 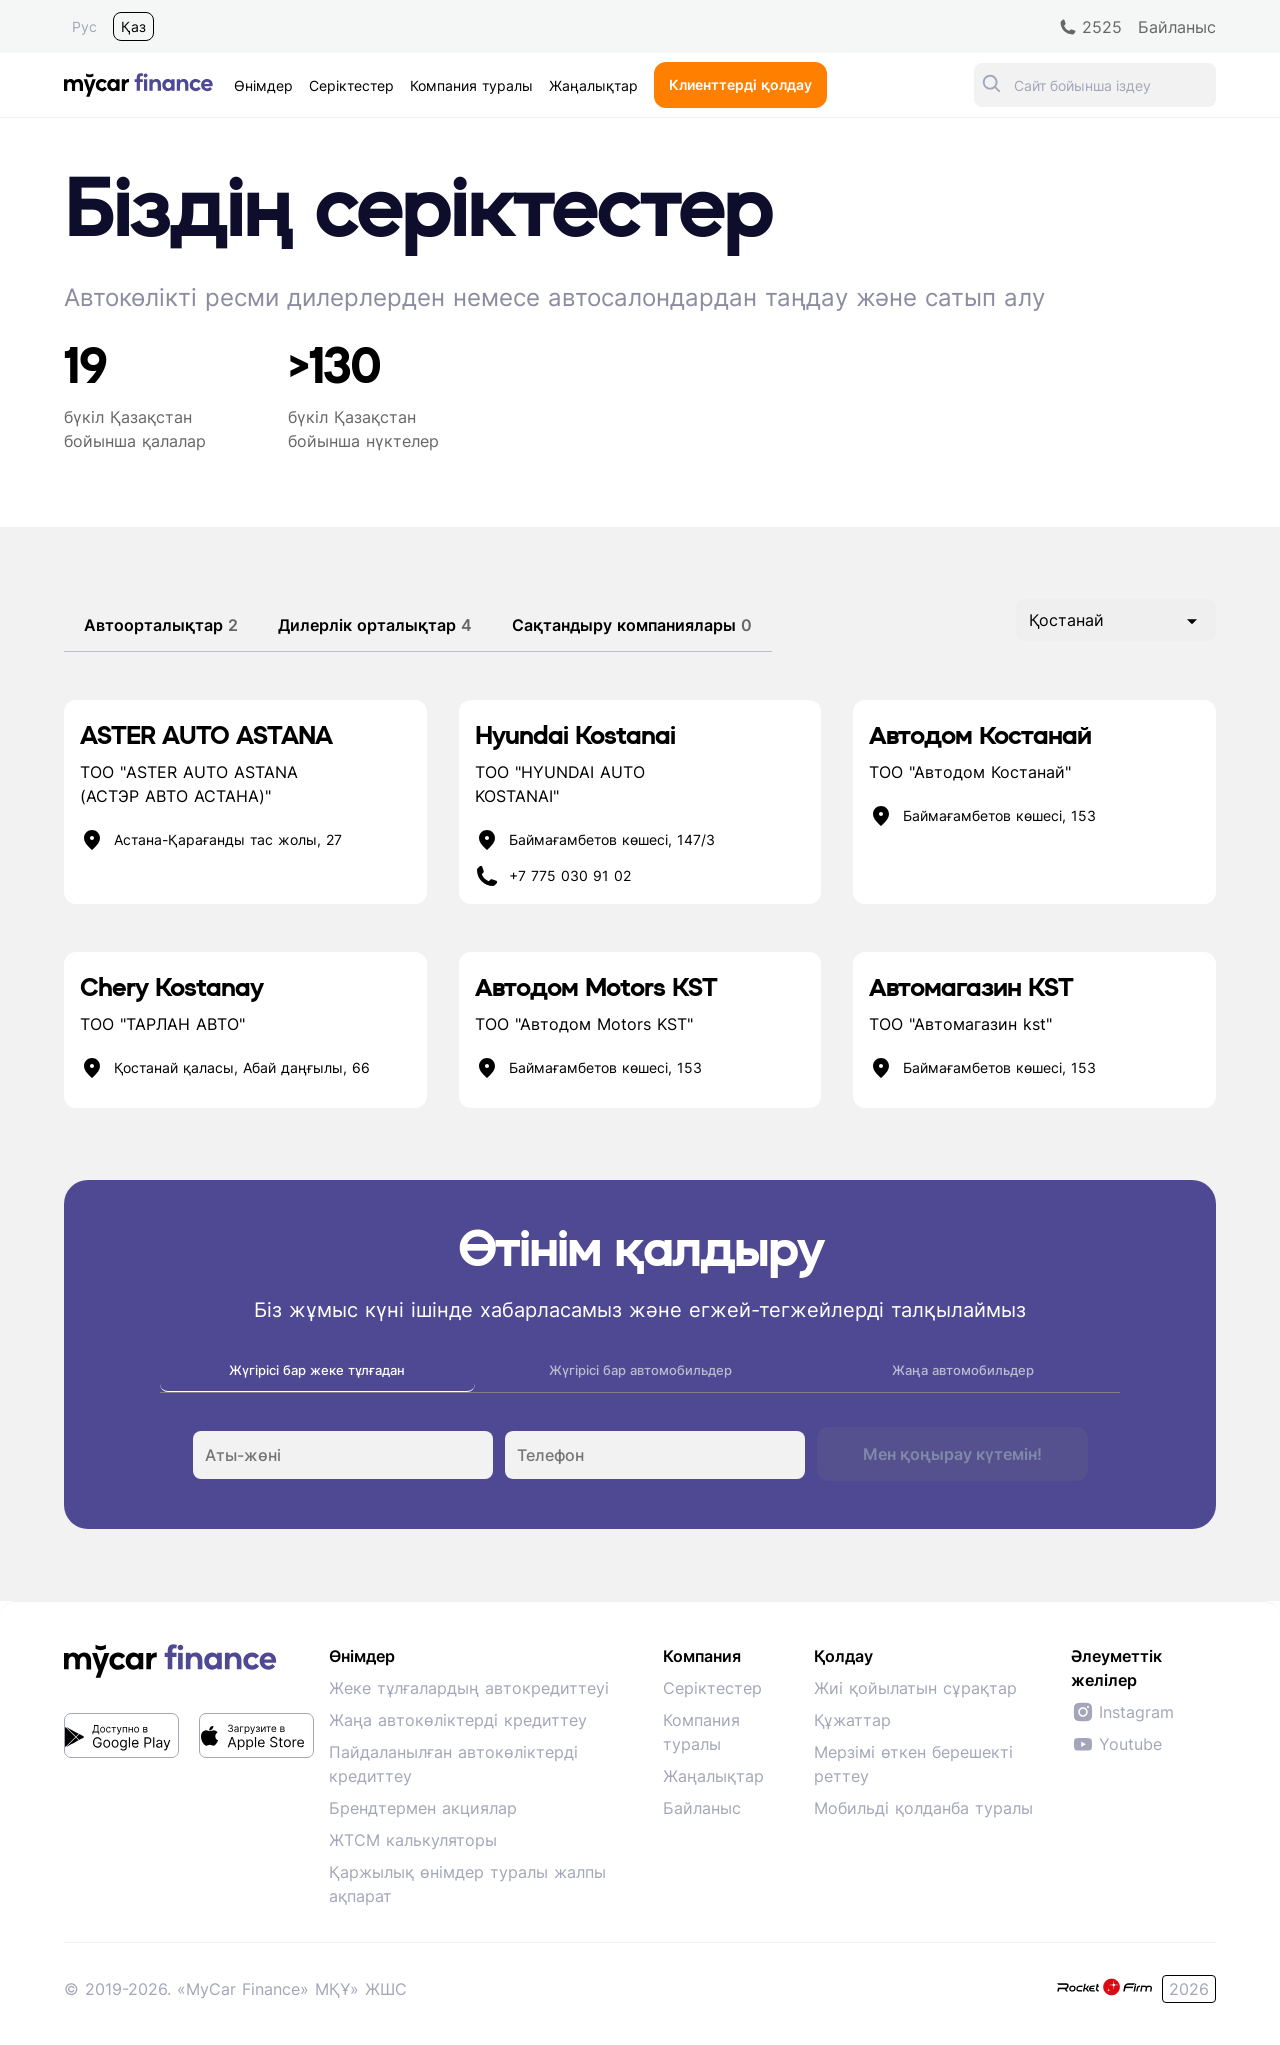 What do you see at coordinates (469, 1688) in the screenshot?
I see `Жеке тұлғалардың автокредиттеуі` at bounding box center [469, 1688].